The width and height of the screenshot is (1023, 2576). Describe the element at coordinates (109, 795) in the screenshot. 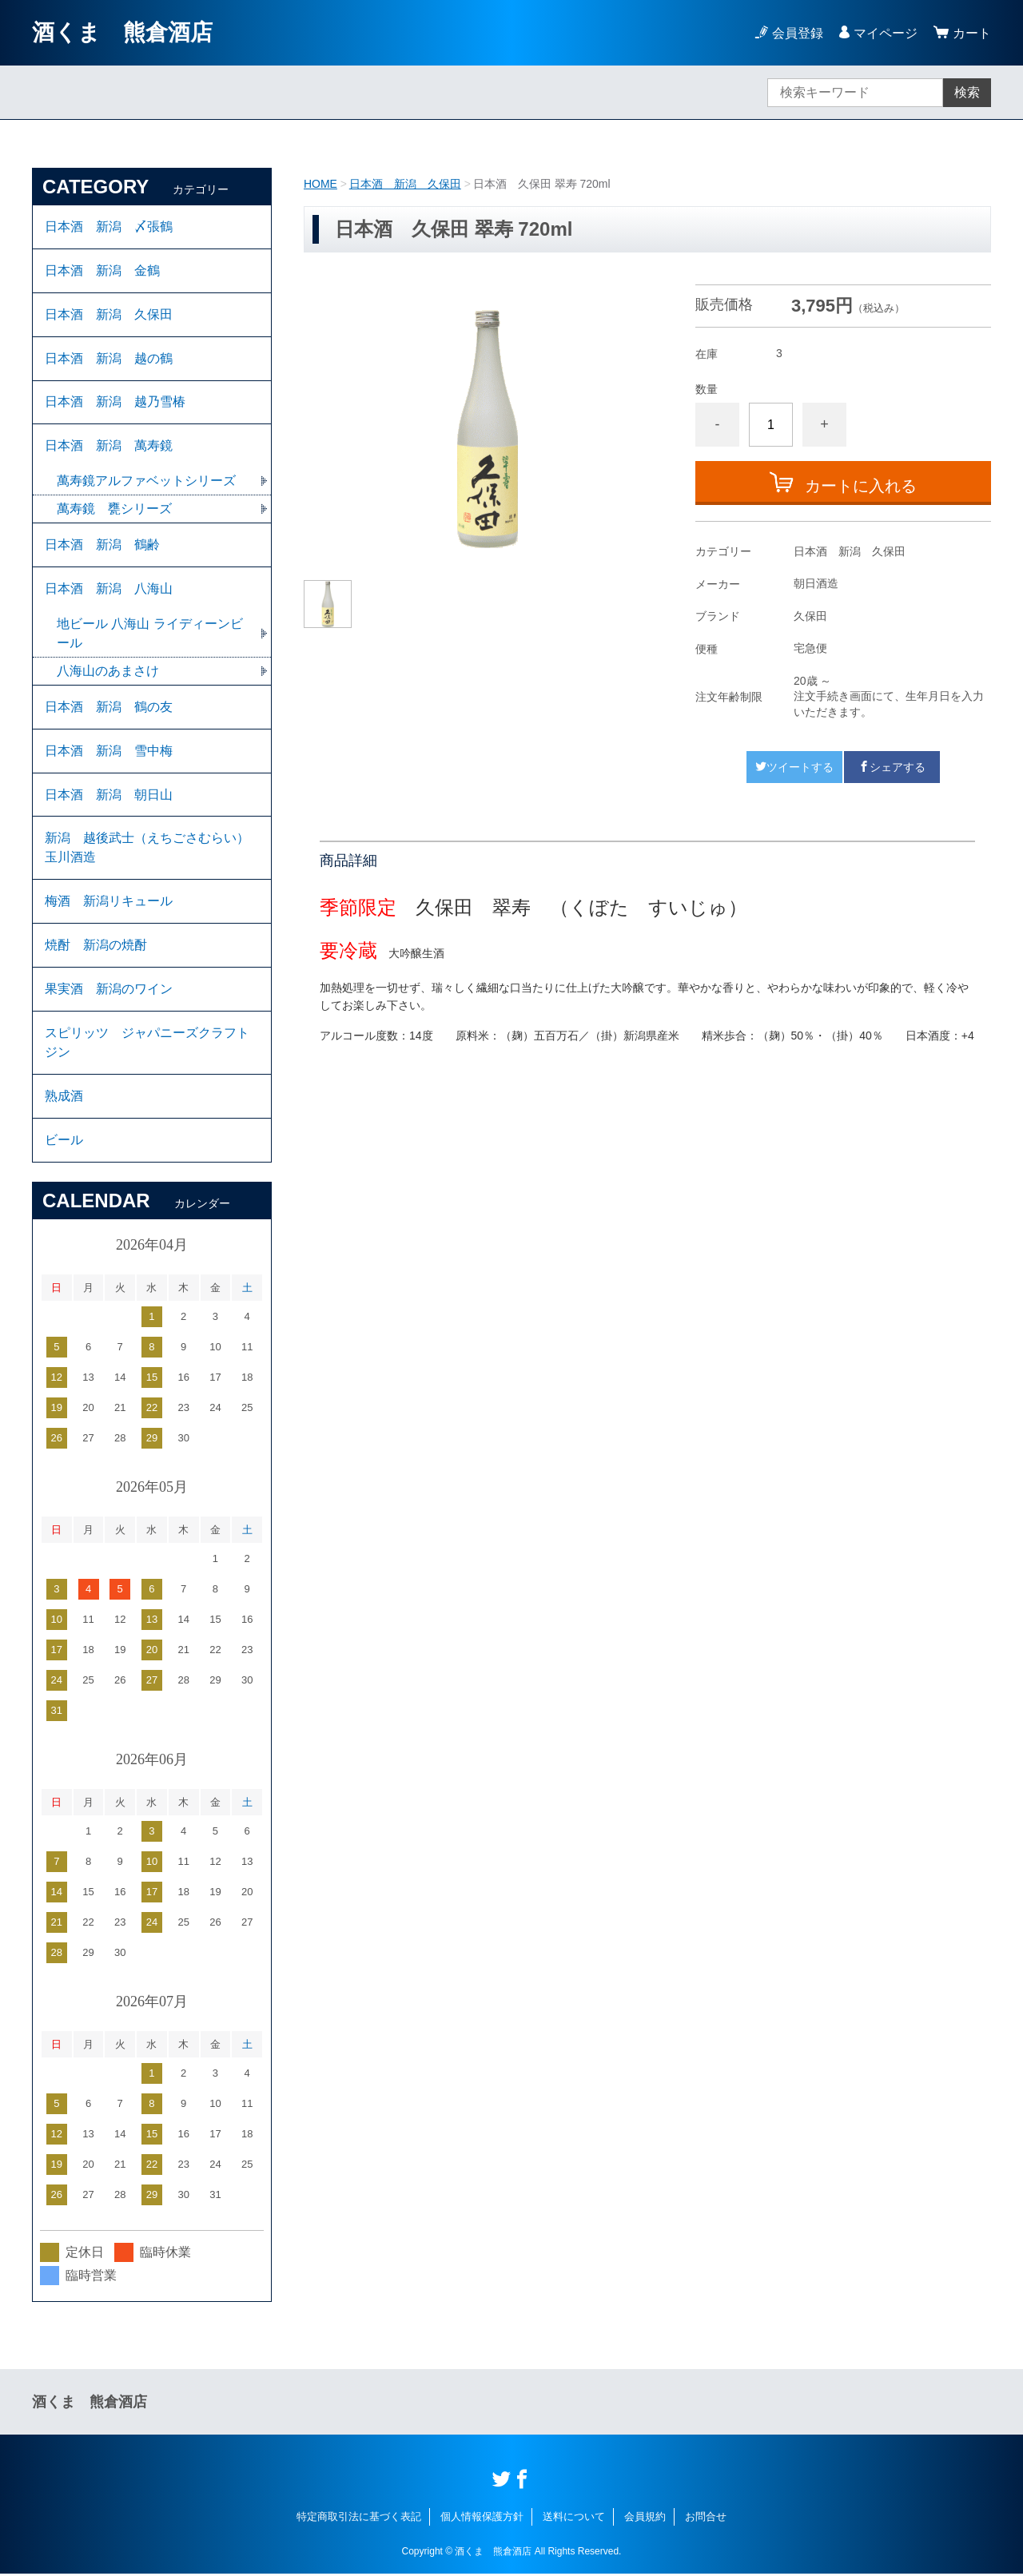

I see `日本酒 新潟 朝日山` at that location.